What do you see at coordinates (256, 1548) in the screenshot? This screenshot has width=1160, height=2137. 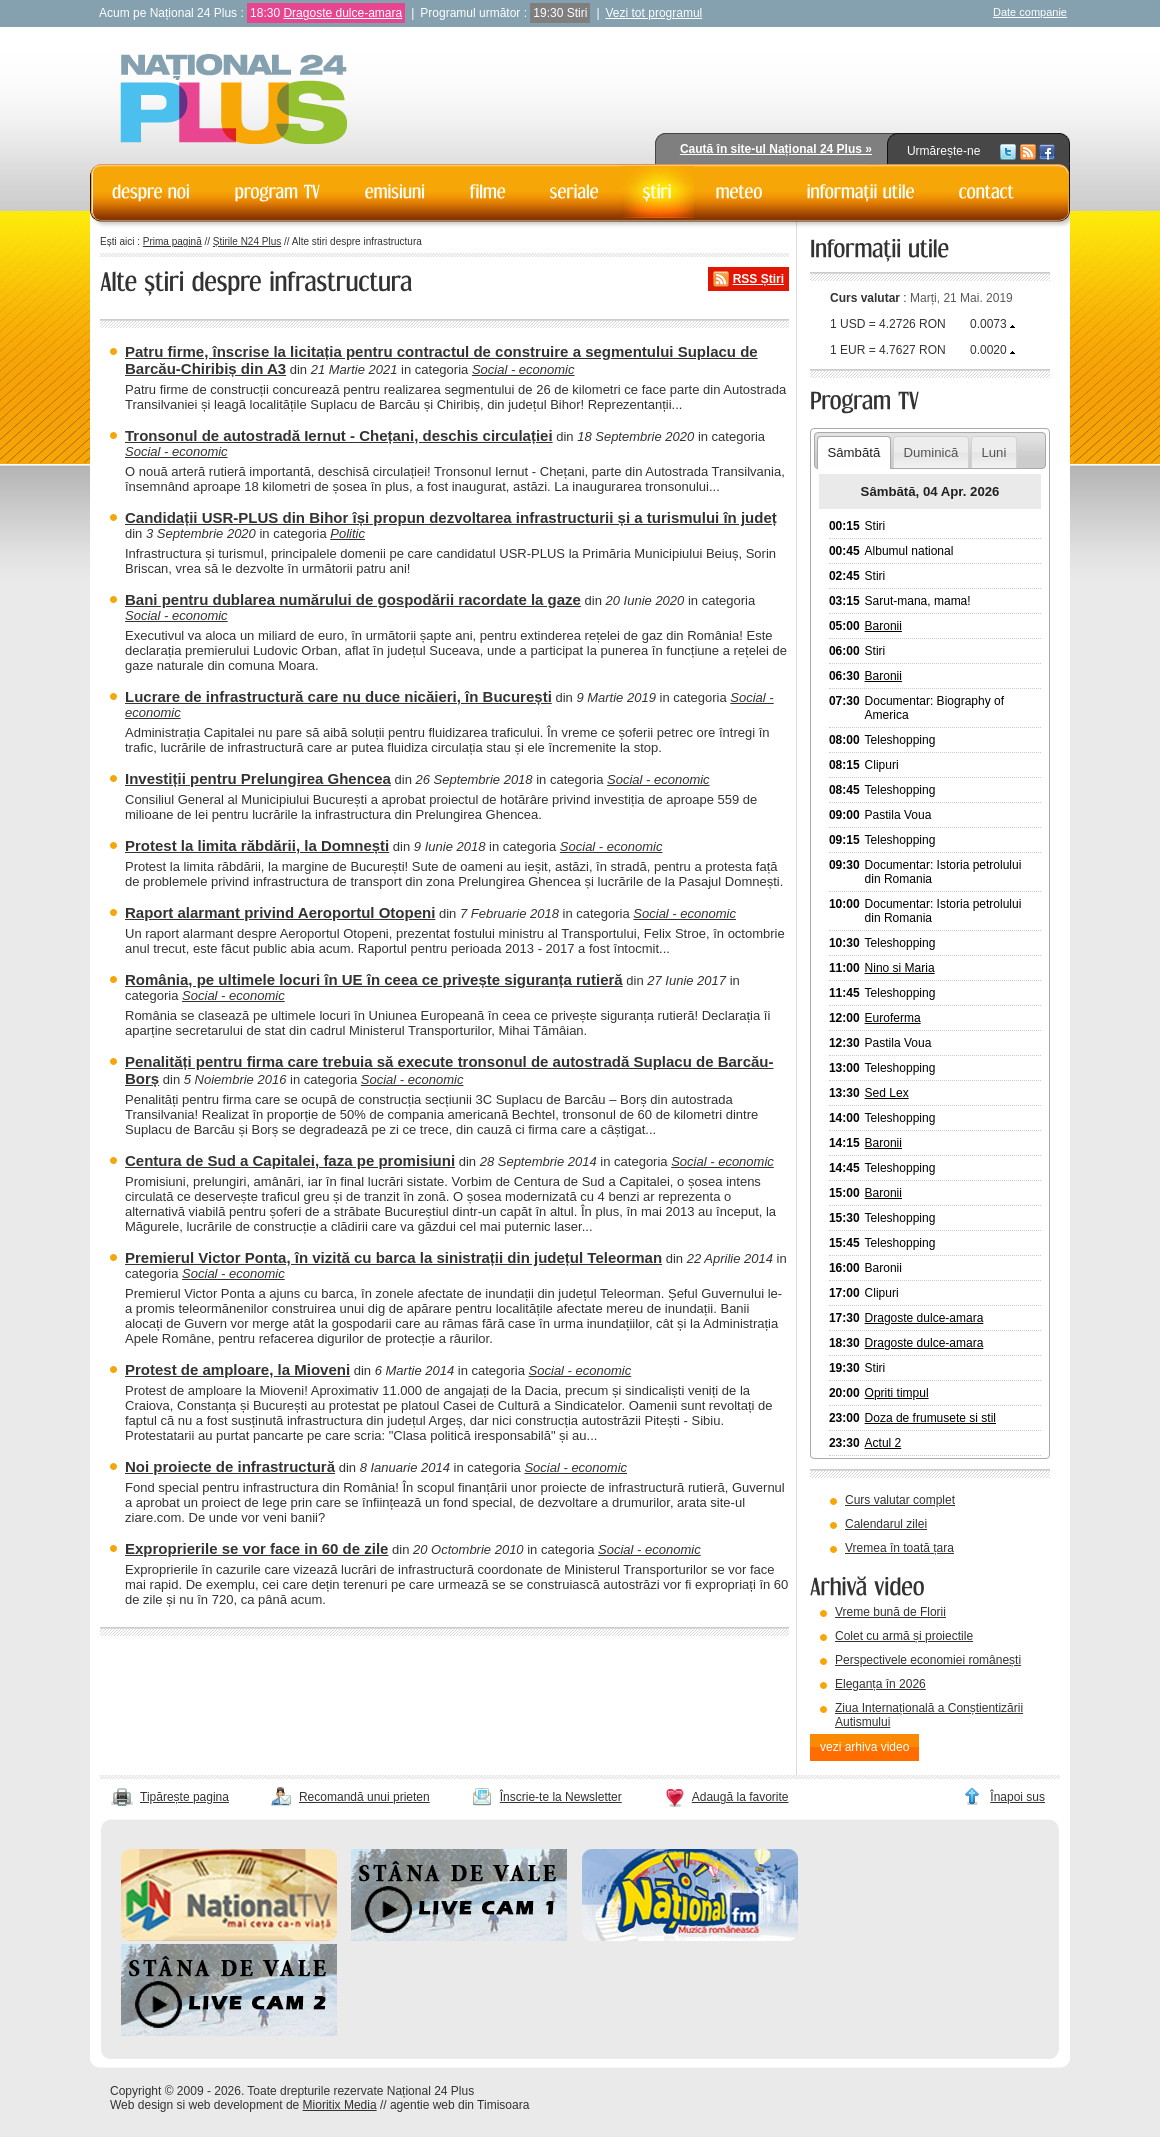 I see `Exproprierile se vor face in 60 de zile` at bounding box center [256, 1548].